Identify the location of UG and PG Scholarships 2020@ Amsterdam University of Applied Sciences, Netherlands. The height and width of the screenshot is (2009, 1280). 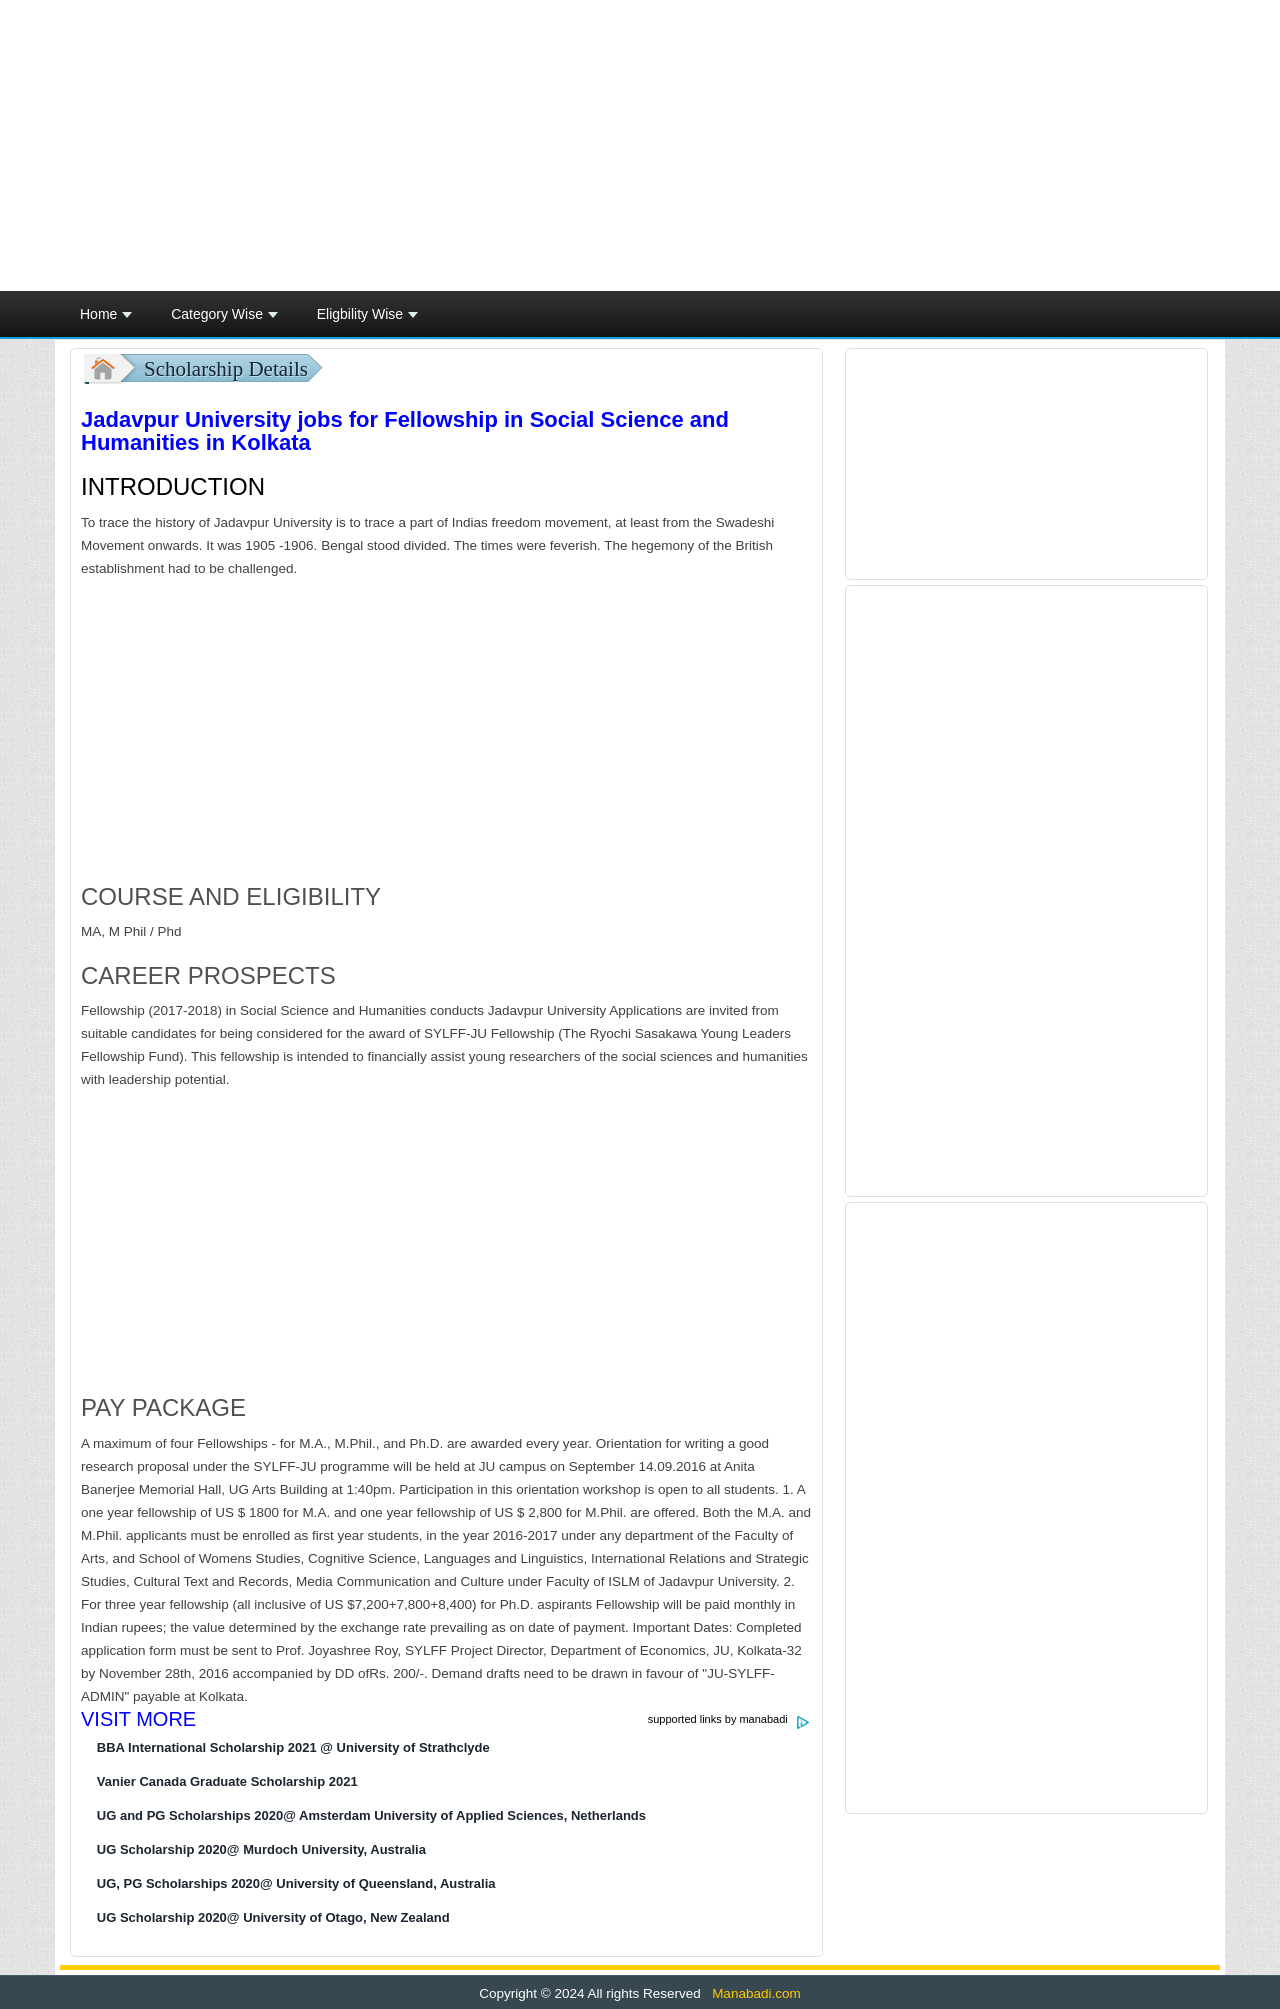
(371, 1815).